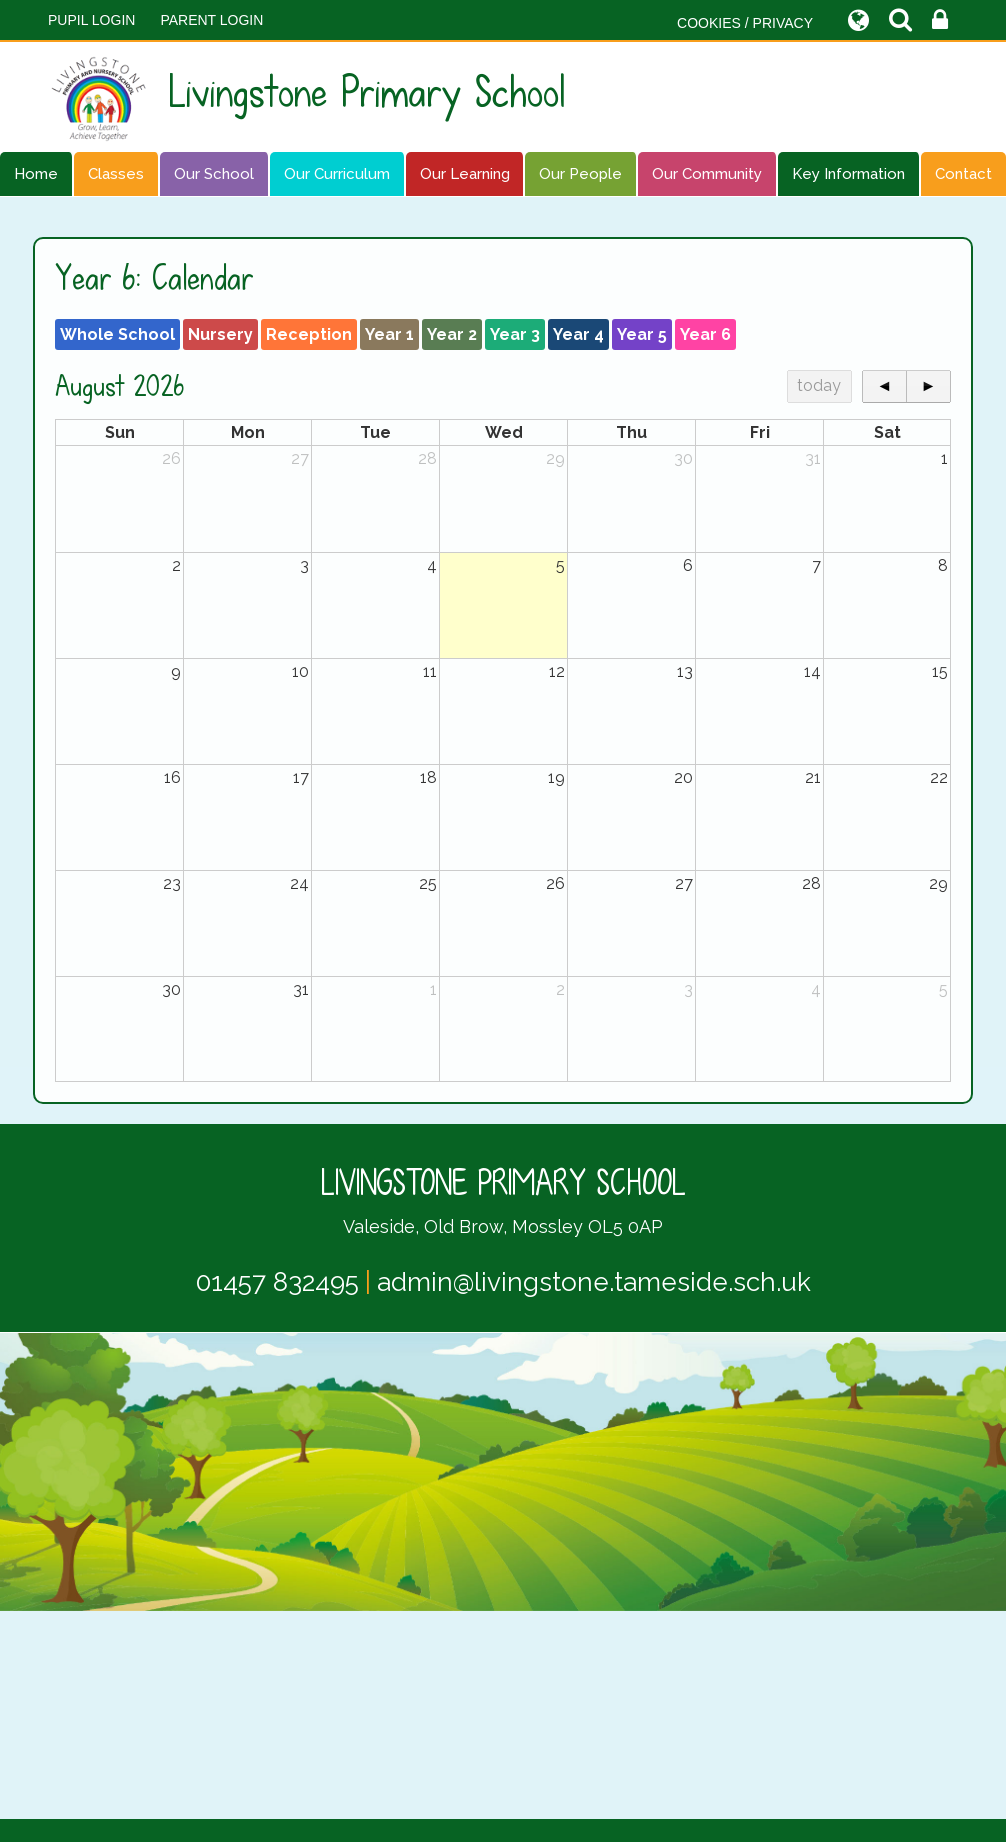  What do you see at coordinates (277, 1282) in the screenshot?
I see `01457 832495` at bounding box center [277, 1282].